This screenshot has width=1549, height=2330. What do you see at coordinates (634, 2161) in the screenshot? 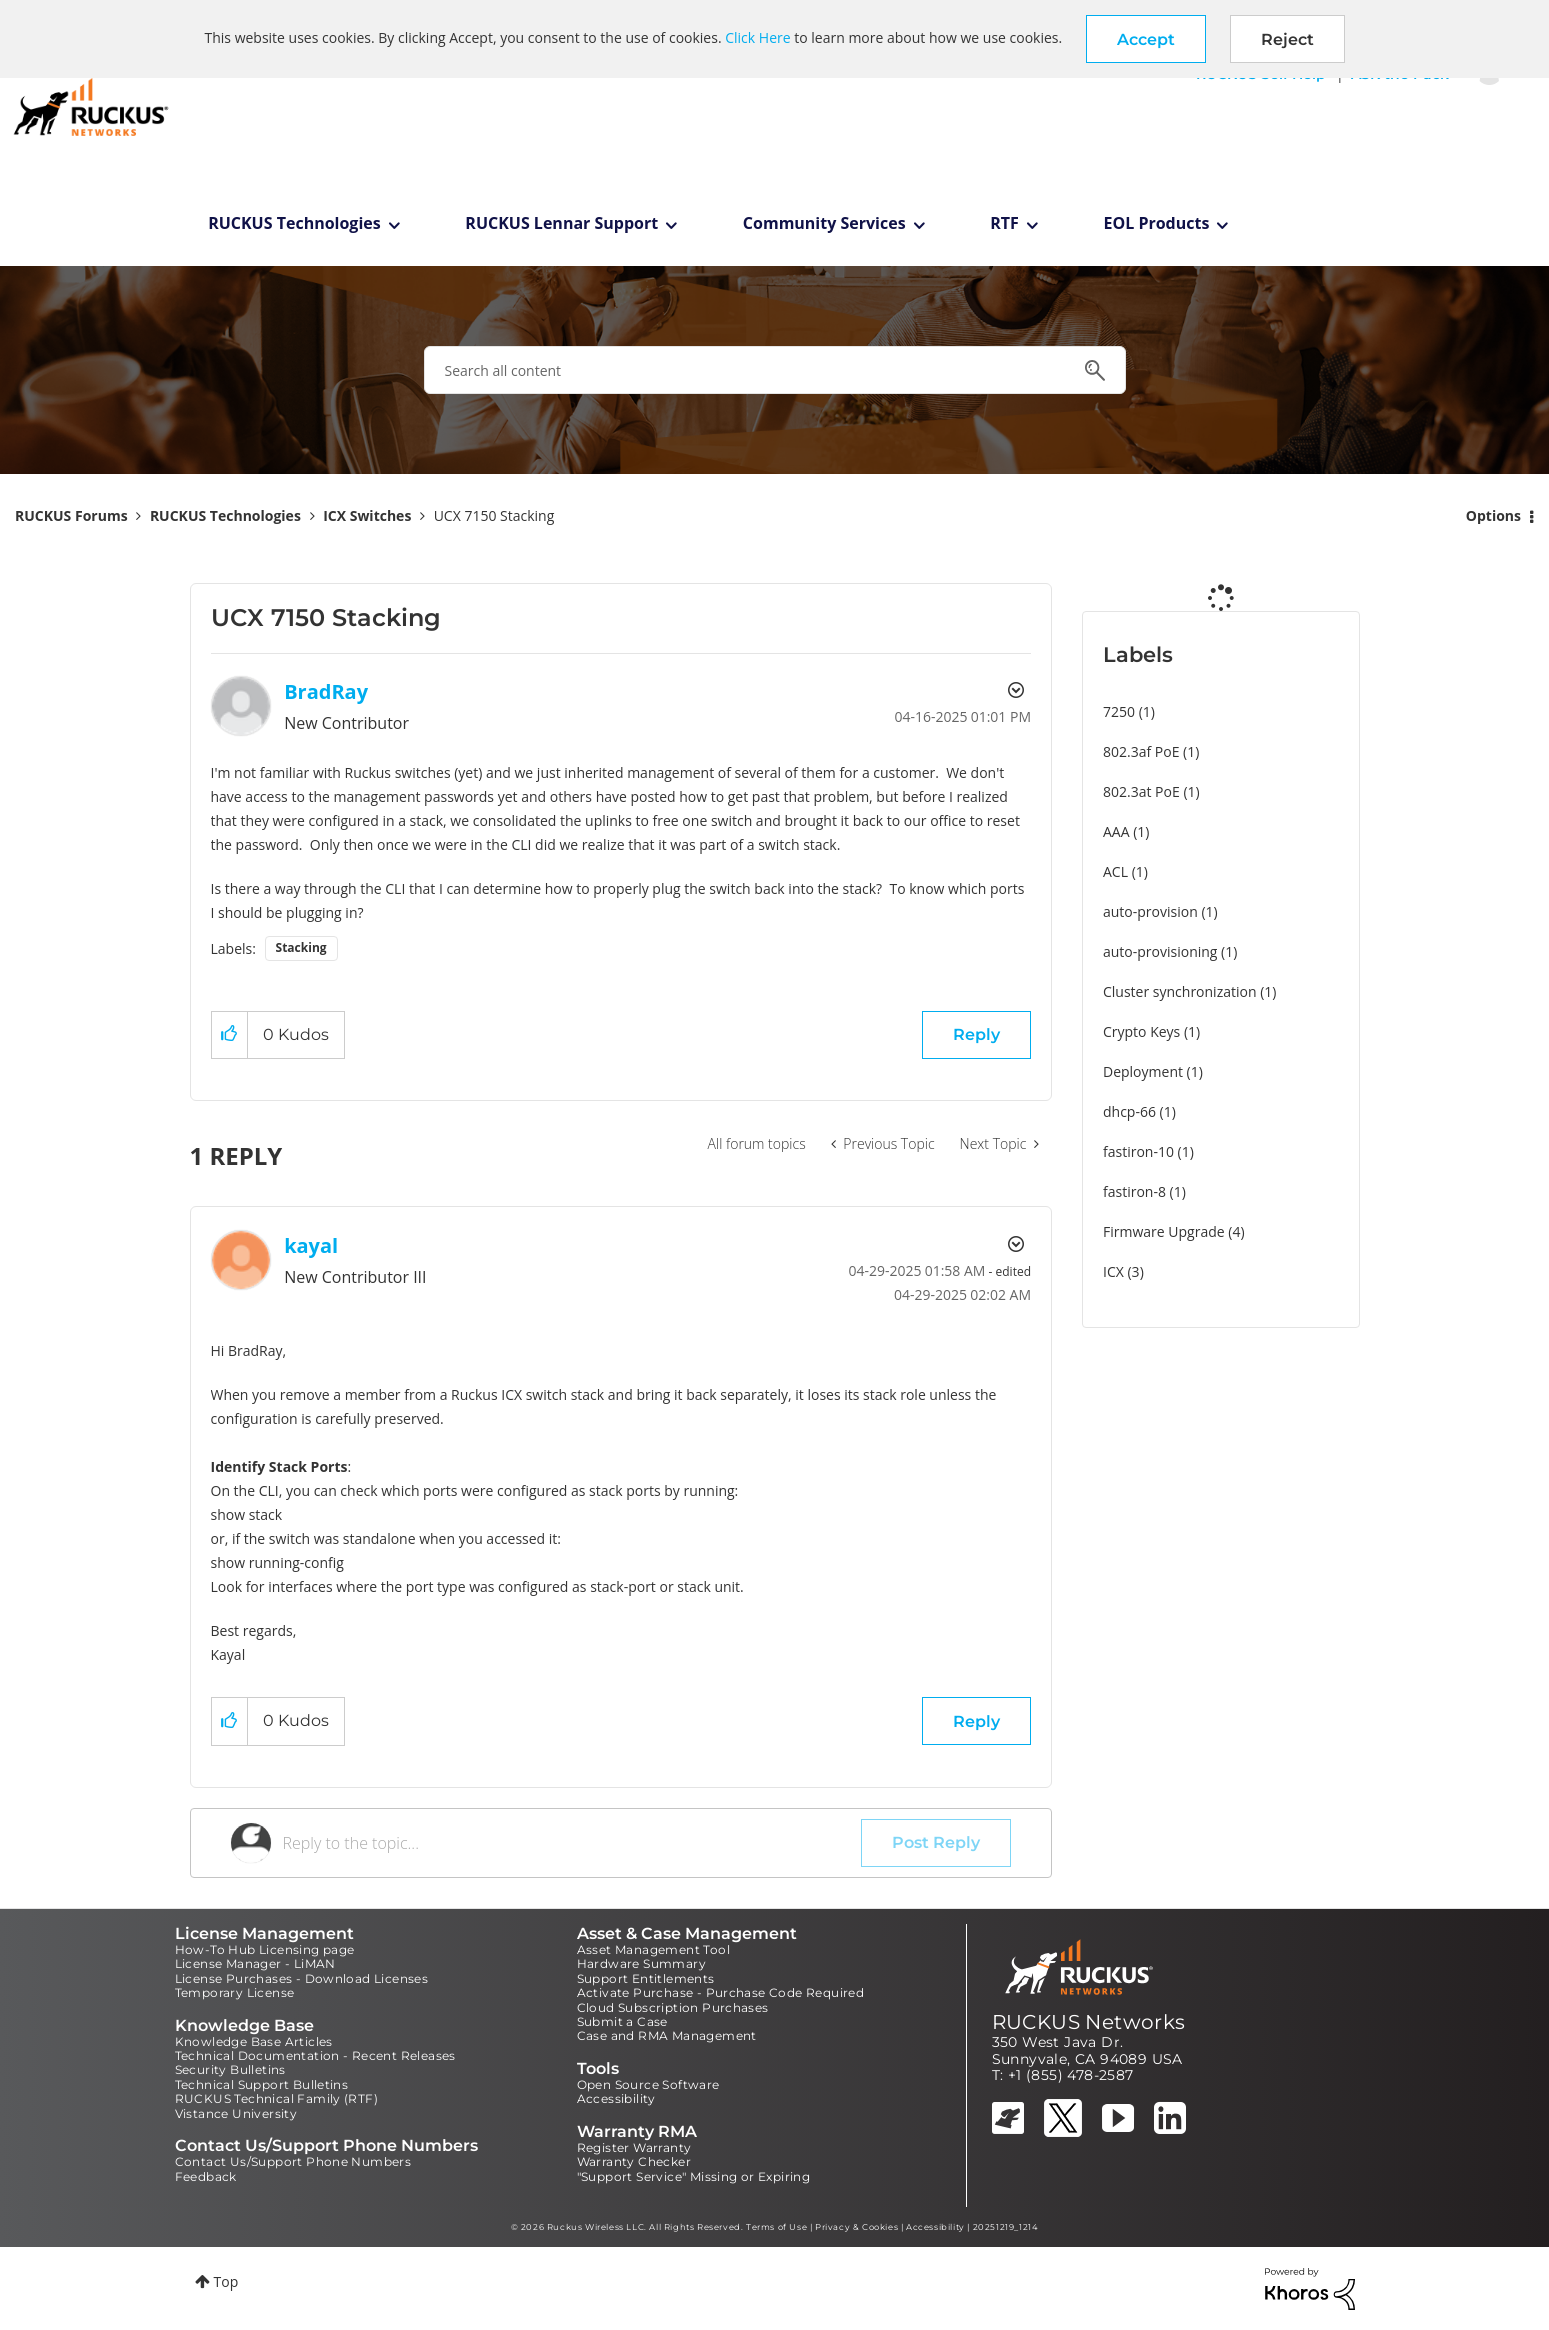
I see `Warranty Checker` at bounding box center [634, 2161].